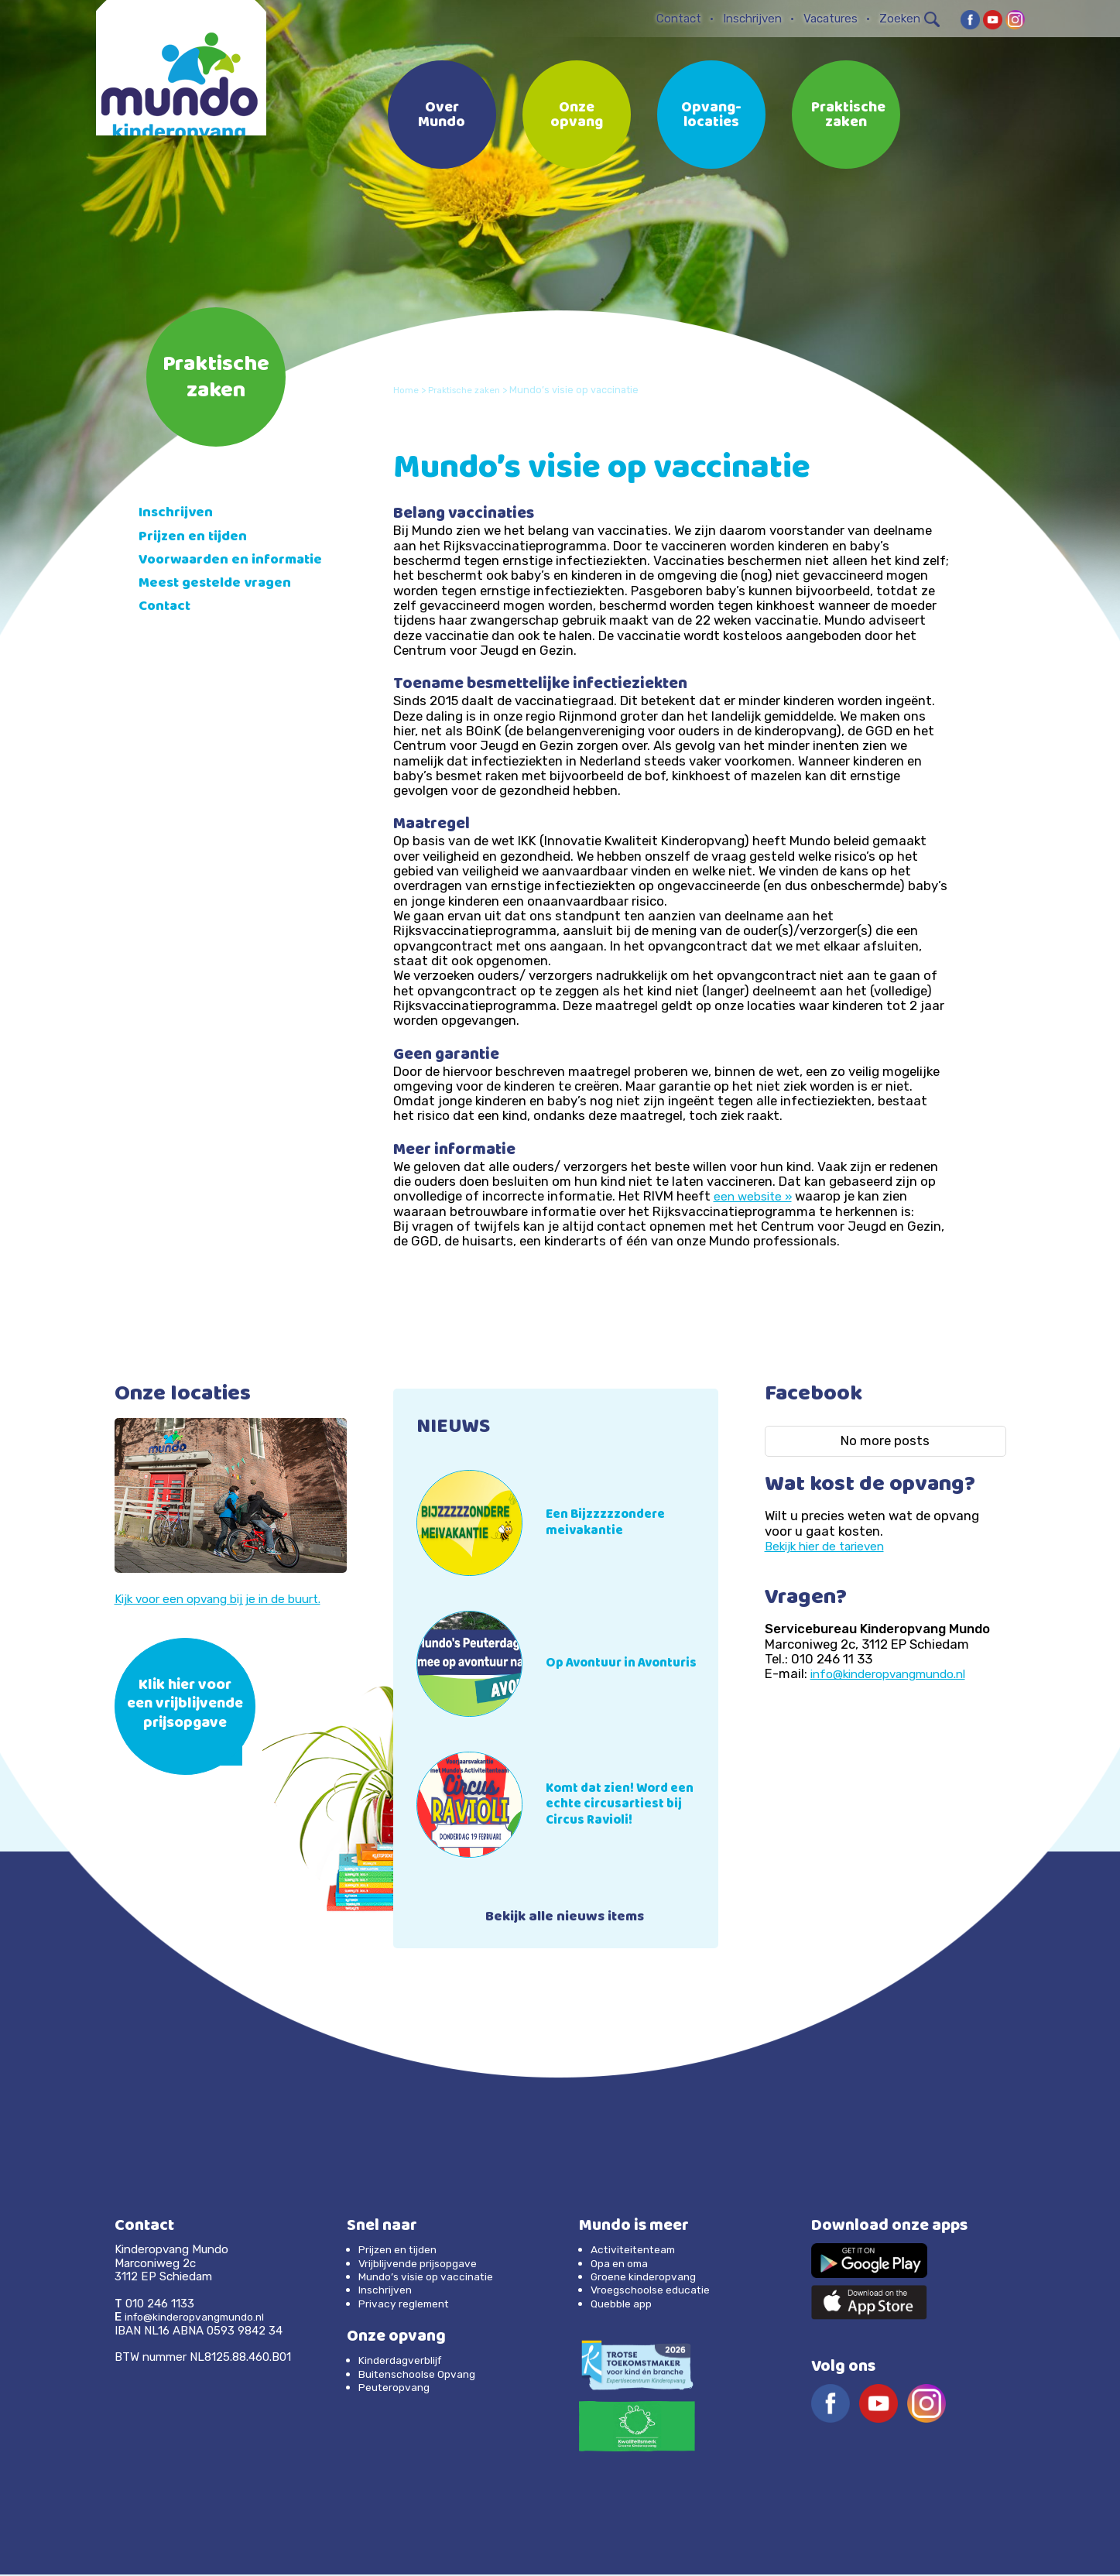 This screenshot has width=1120, height=2576. Describe the element at coordinates (897, 1673) in the screenshot. I see `info@kinderopvangmundo.nl` at that location.